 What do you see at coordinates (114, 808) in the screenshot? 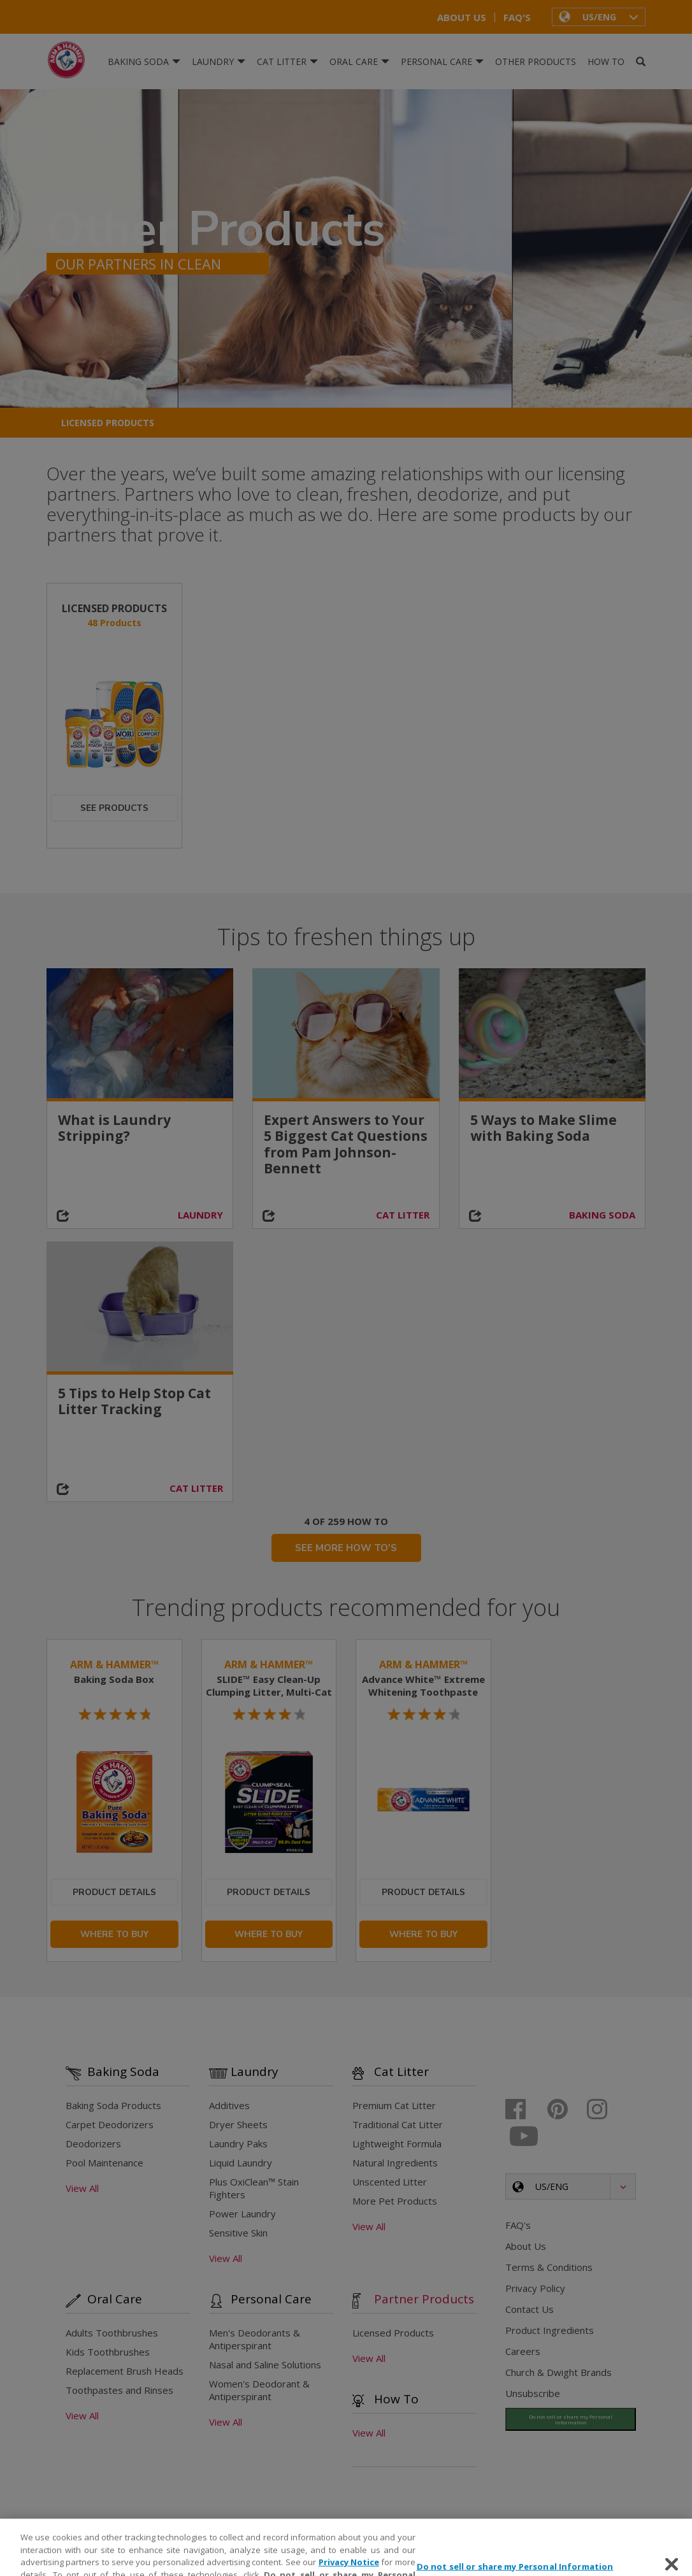
I see `See Products` at bounding box center [114, 808].